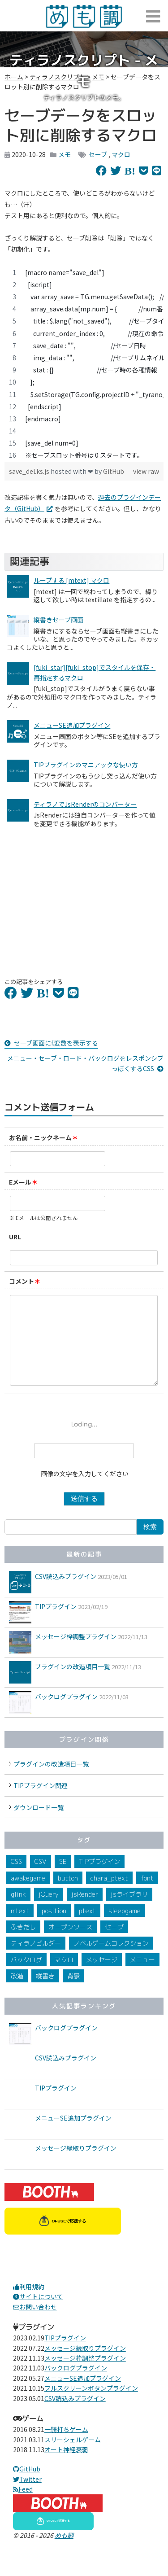  What do you see at coordinates (18, 1912) in the screenshot?
I see `glink` at bounding box center [18, 1912].